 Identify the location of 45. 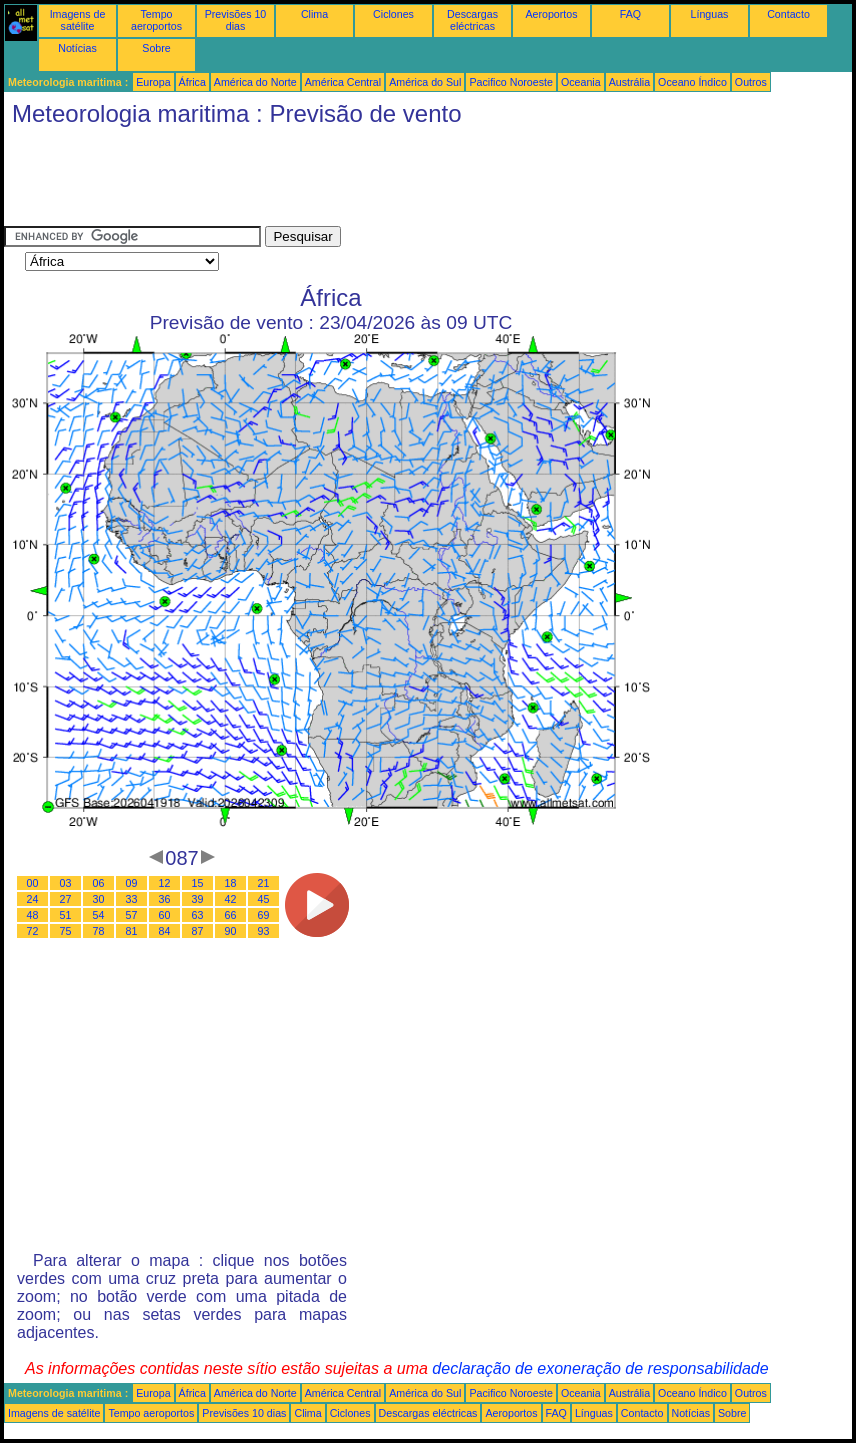
(264, 899).